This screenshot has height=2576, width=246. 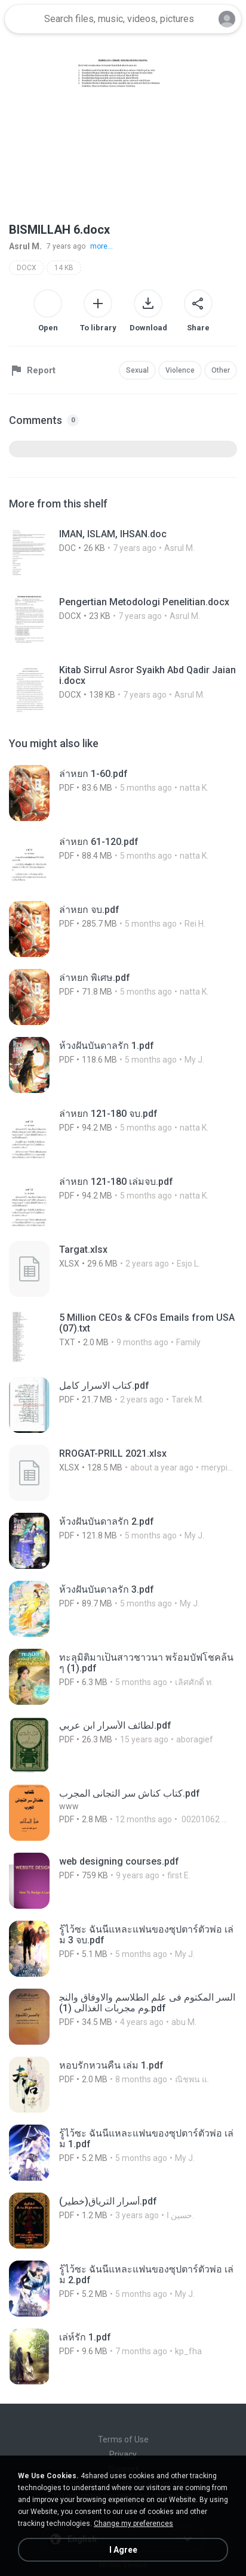 What do you see at coordinates (123, 2454) in the screenshot?
I see `Privacy` at bounding box center [123, 2454].